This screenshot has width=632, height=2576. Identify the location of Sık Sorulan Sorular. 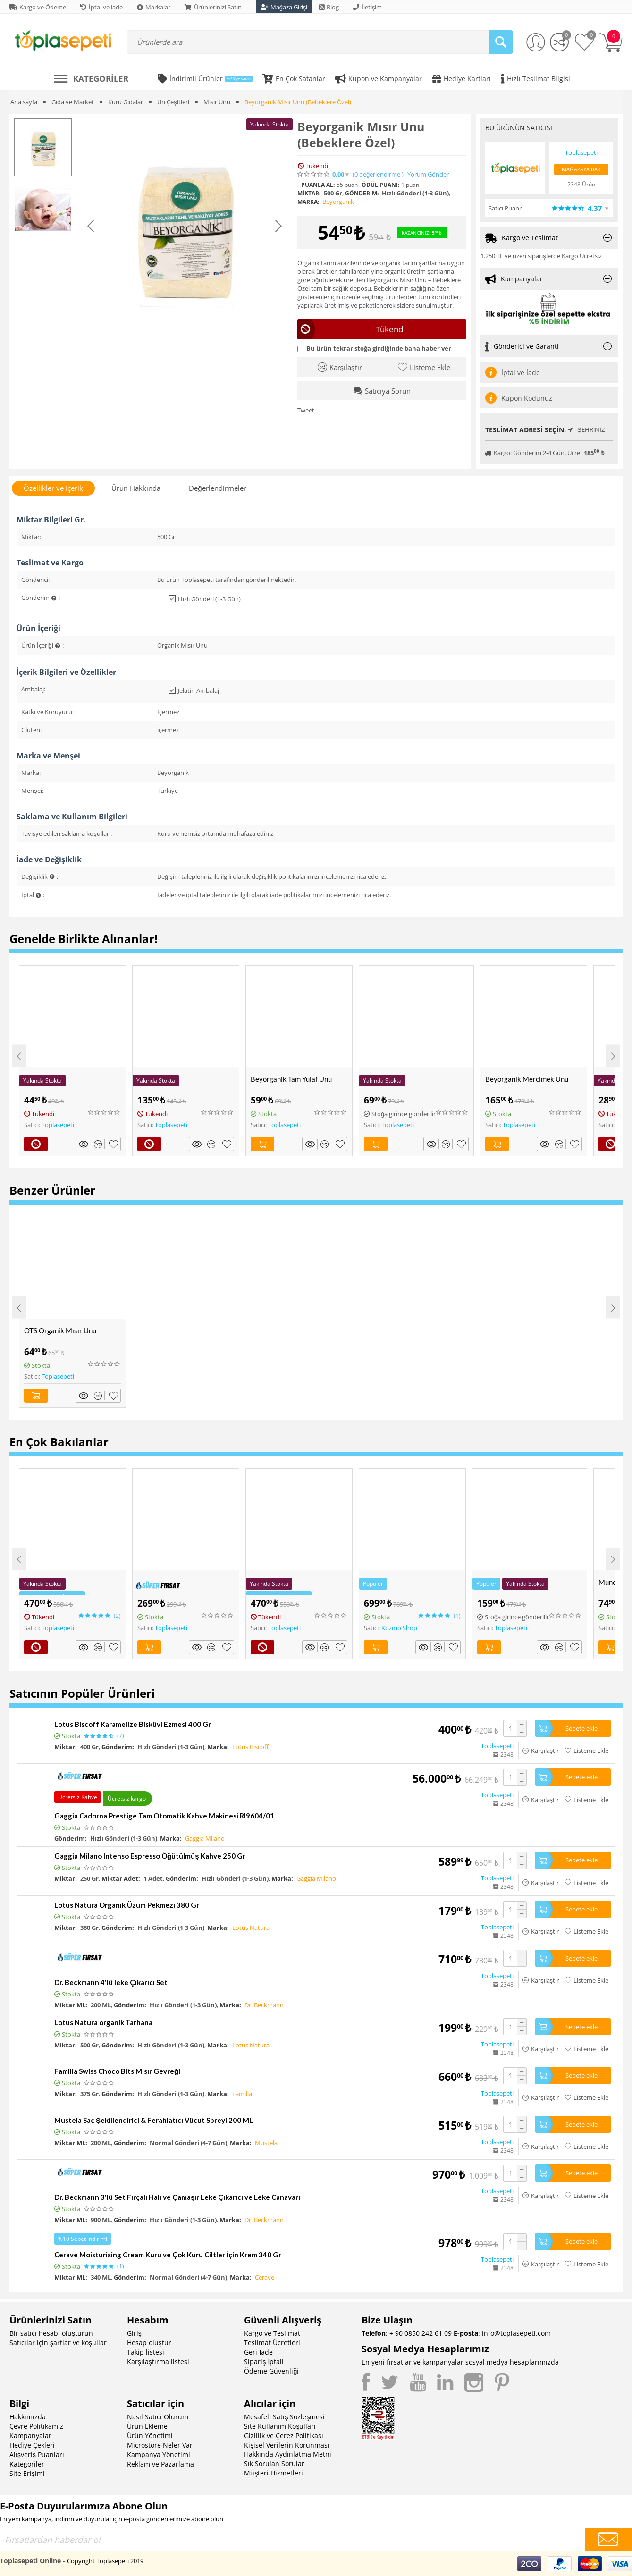
(274, 2463).